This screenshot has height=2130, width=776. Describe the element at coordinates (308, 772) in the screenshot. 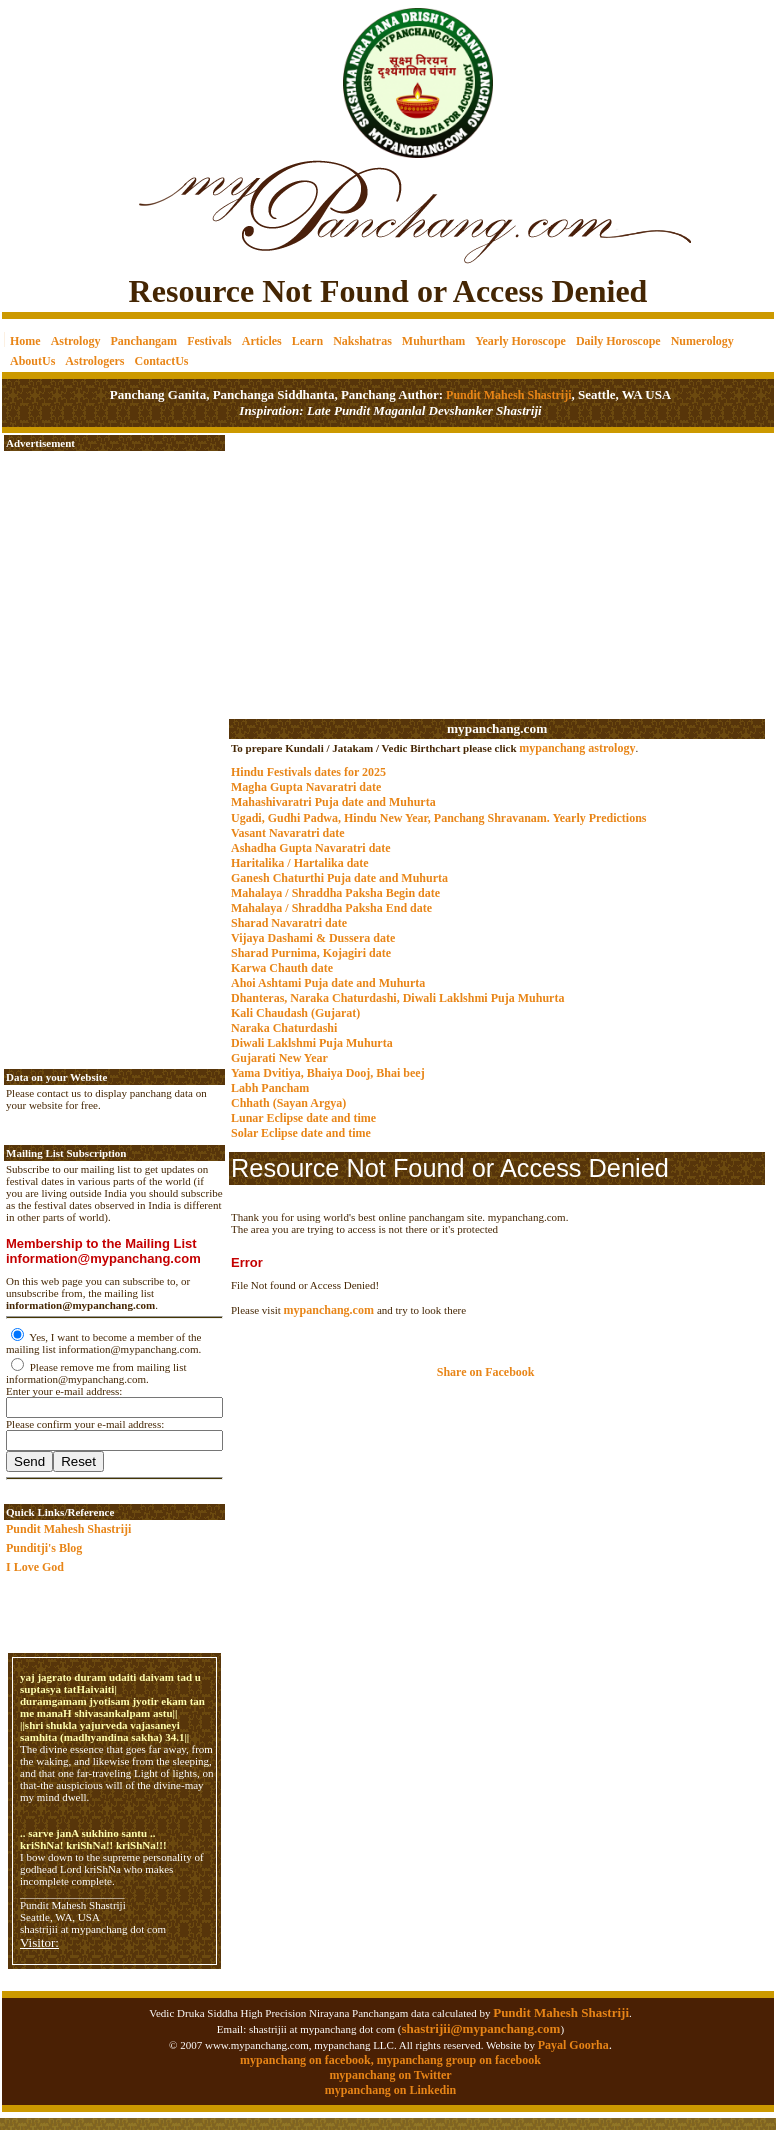

I see `Hindu Festivals dates for 2025` at that location.